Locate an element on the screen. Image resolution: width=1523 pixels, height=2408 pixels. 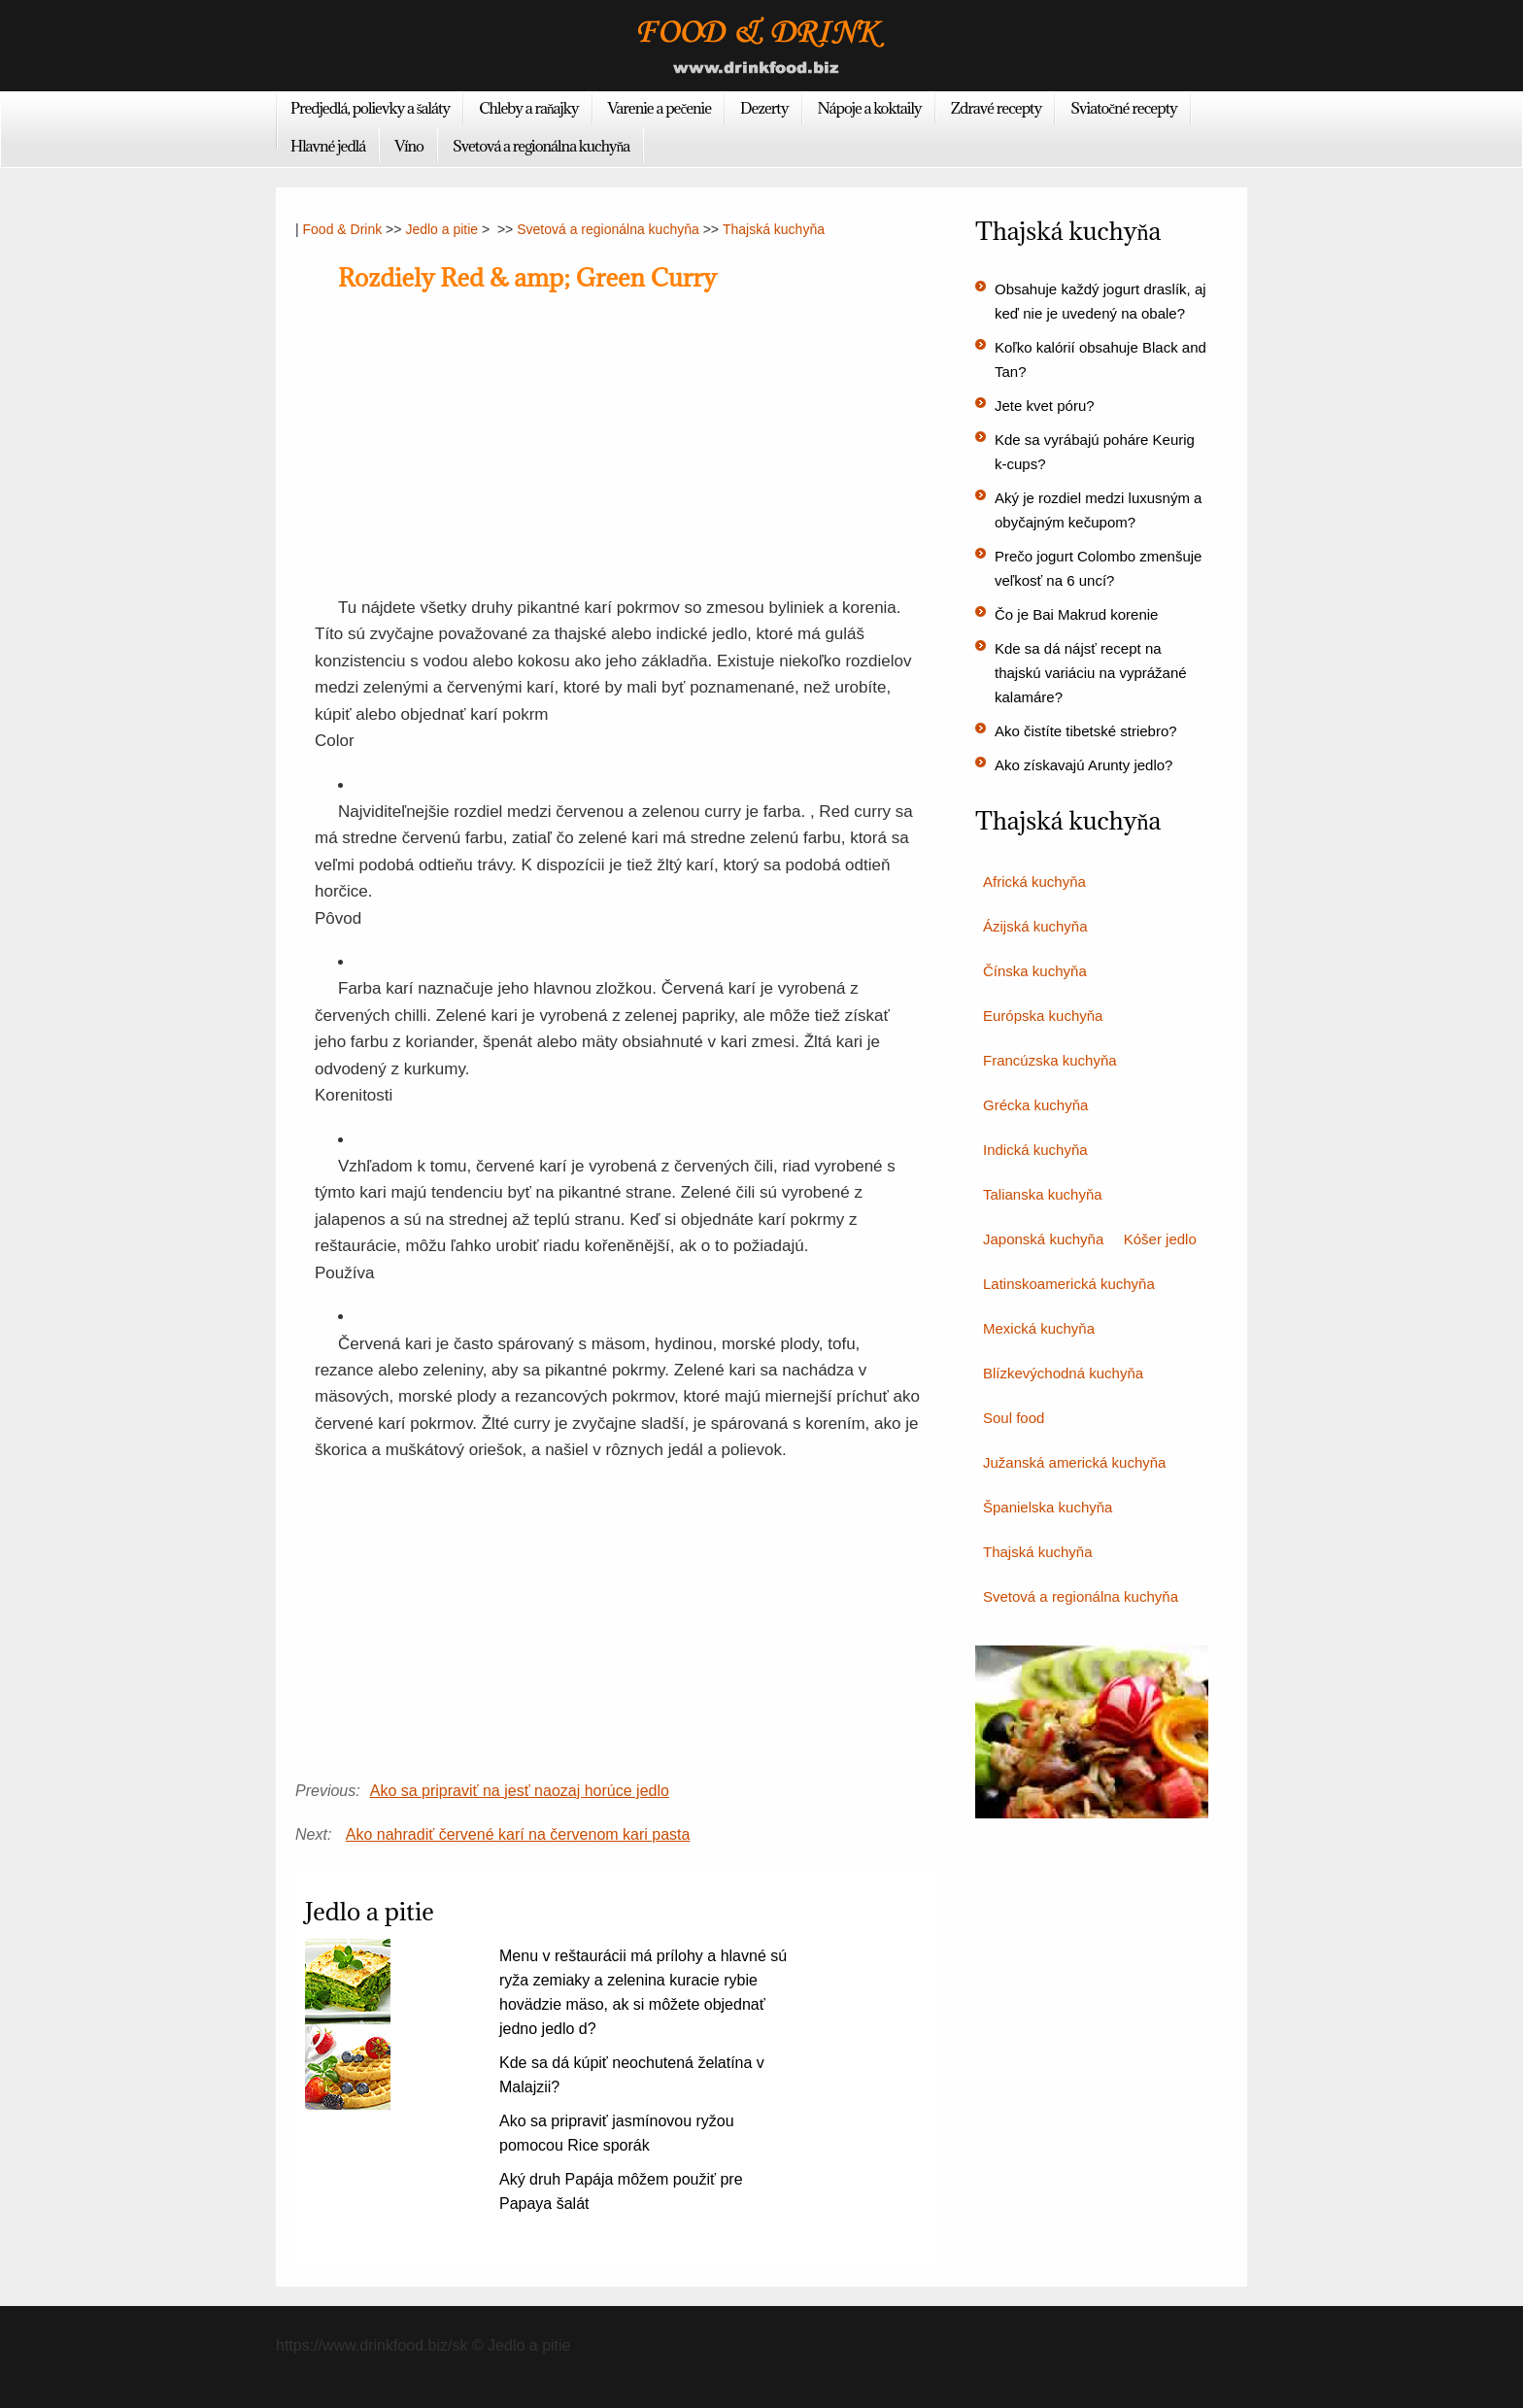
Ako získavajú Arunty jedlo? is located at coordinates (1083, 765).